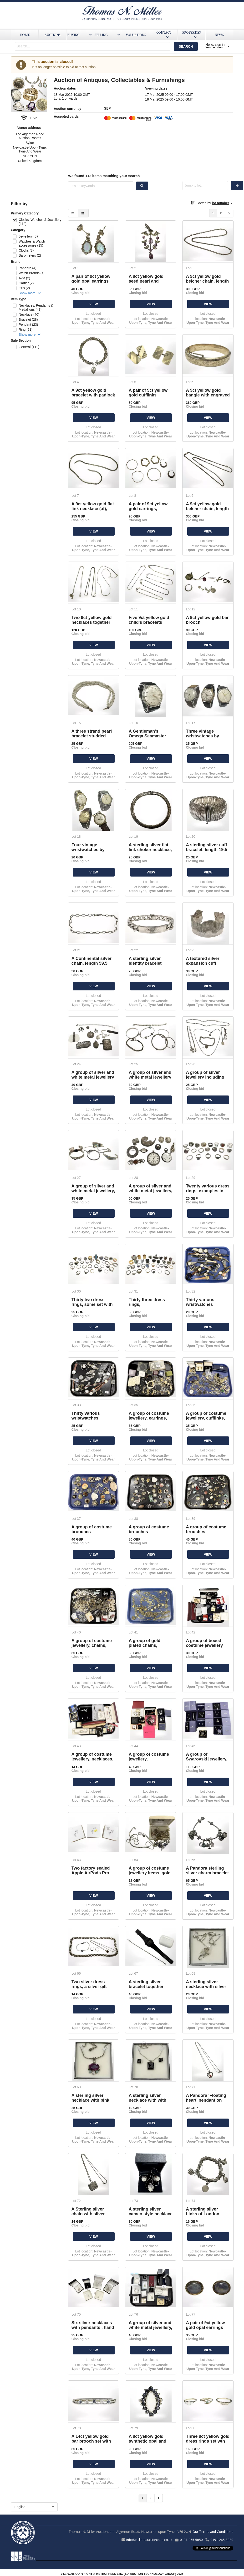 This screenshot has height=2576, width=244. Describe the element at coordinates (148, 506) in the screenshot. I see `A pair of 9ct yellow gold earrings,` at that location.